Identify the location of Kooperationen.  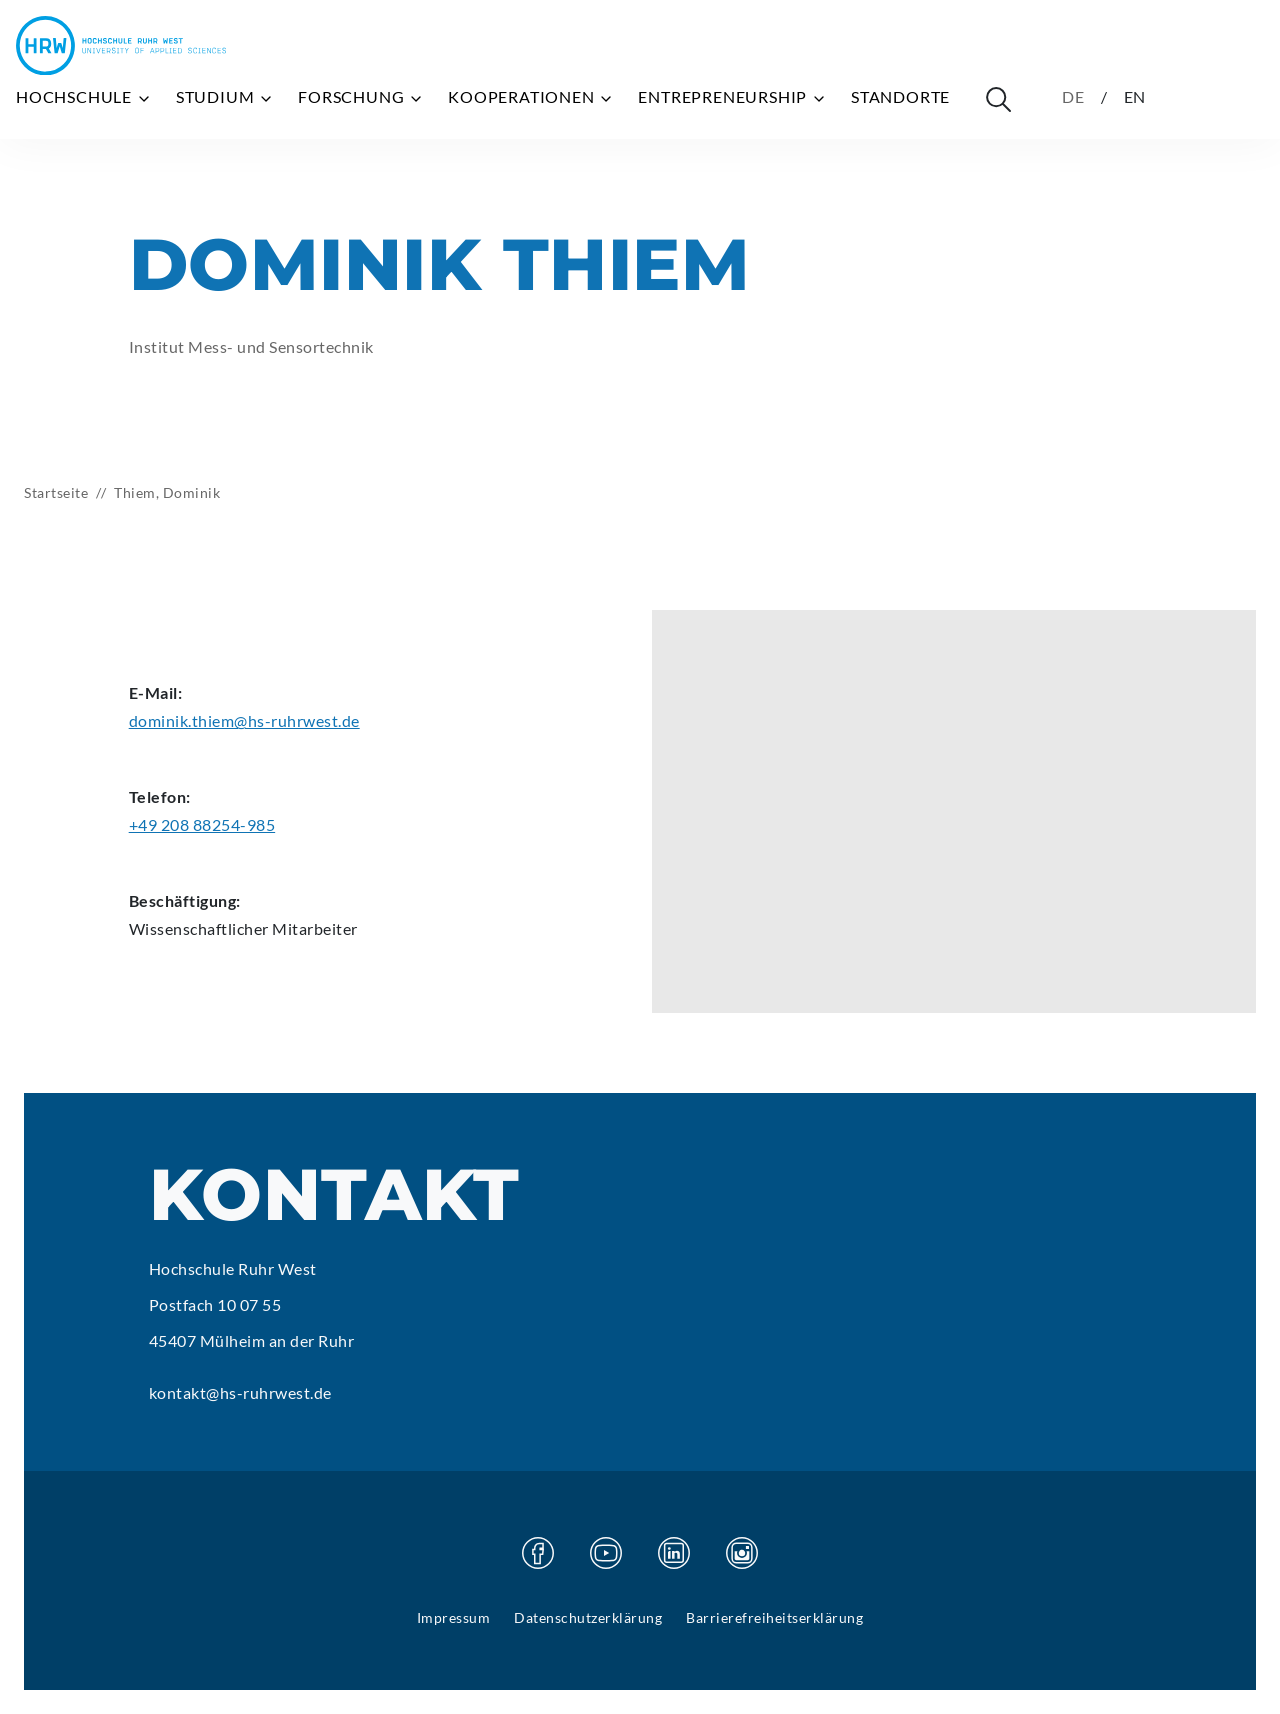
(531, 97).